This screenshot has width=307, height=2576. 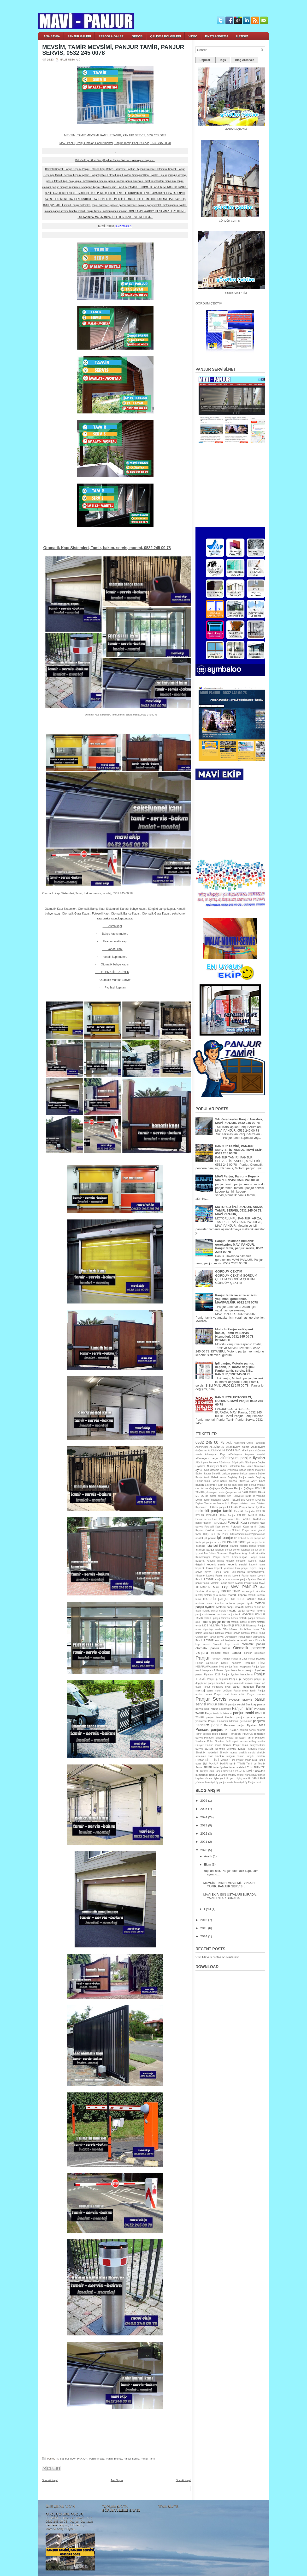 What do you see at coordinates (256, 1542) in the screenshot?
I see `ipli panjur tamiri` at bounding box center [256, 1542].